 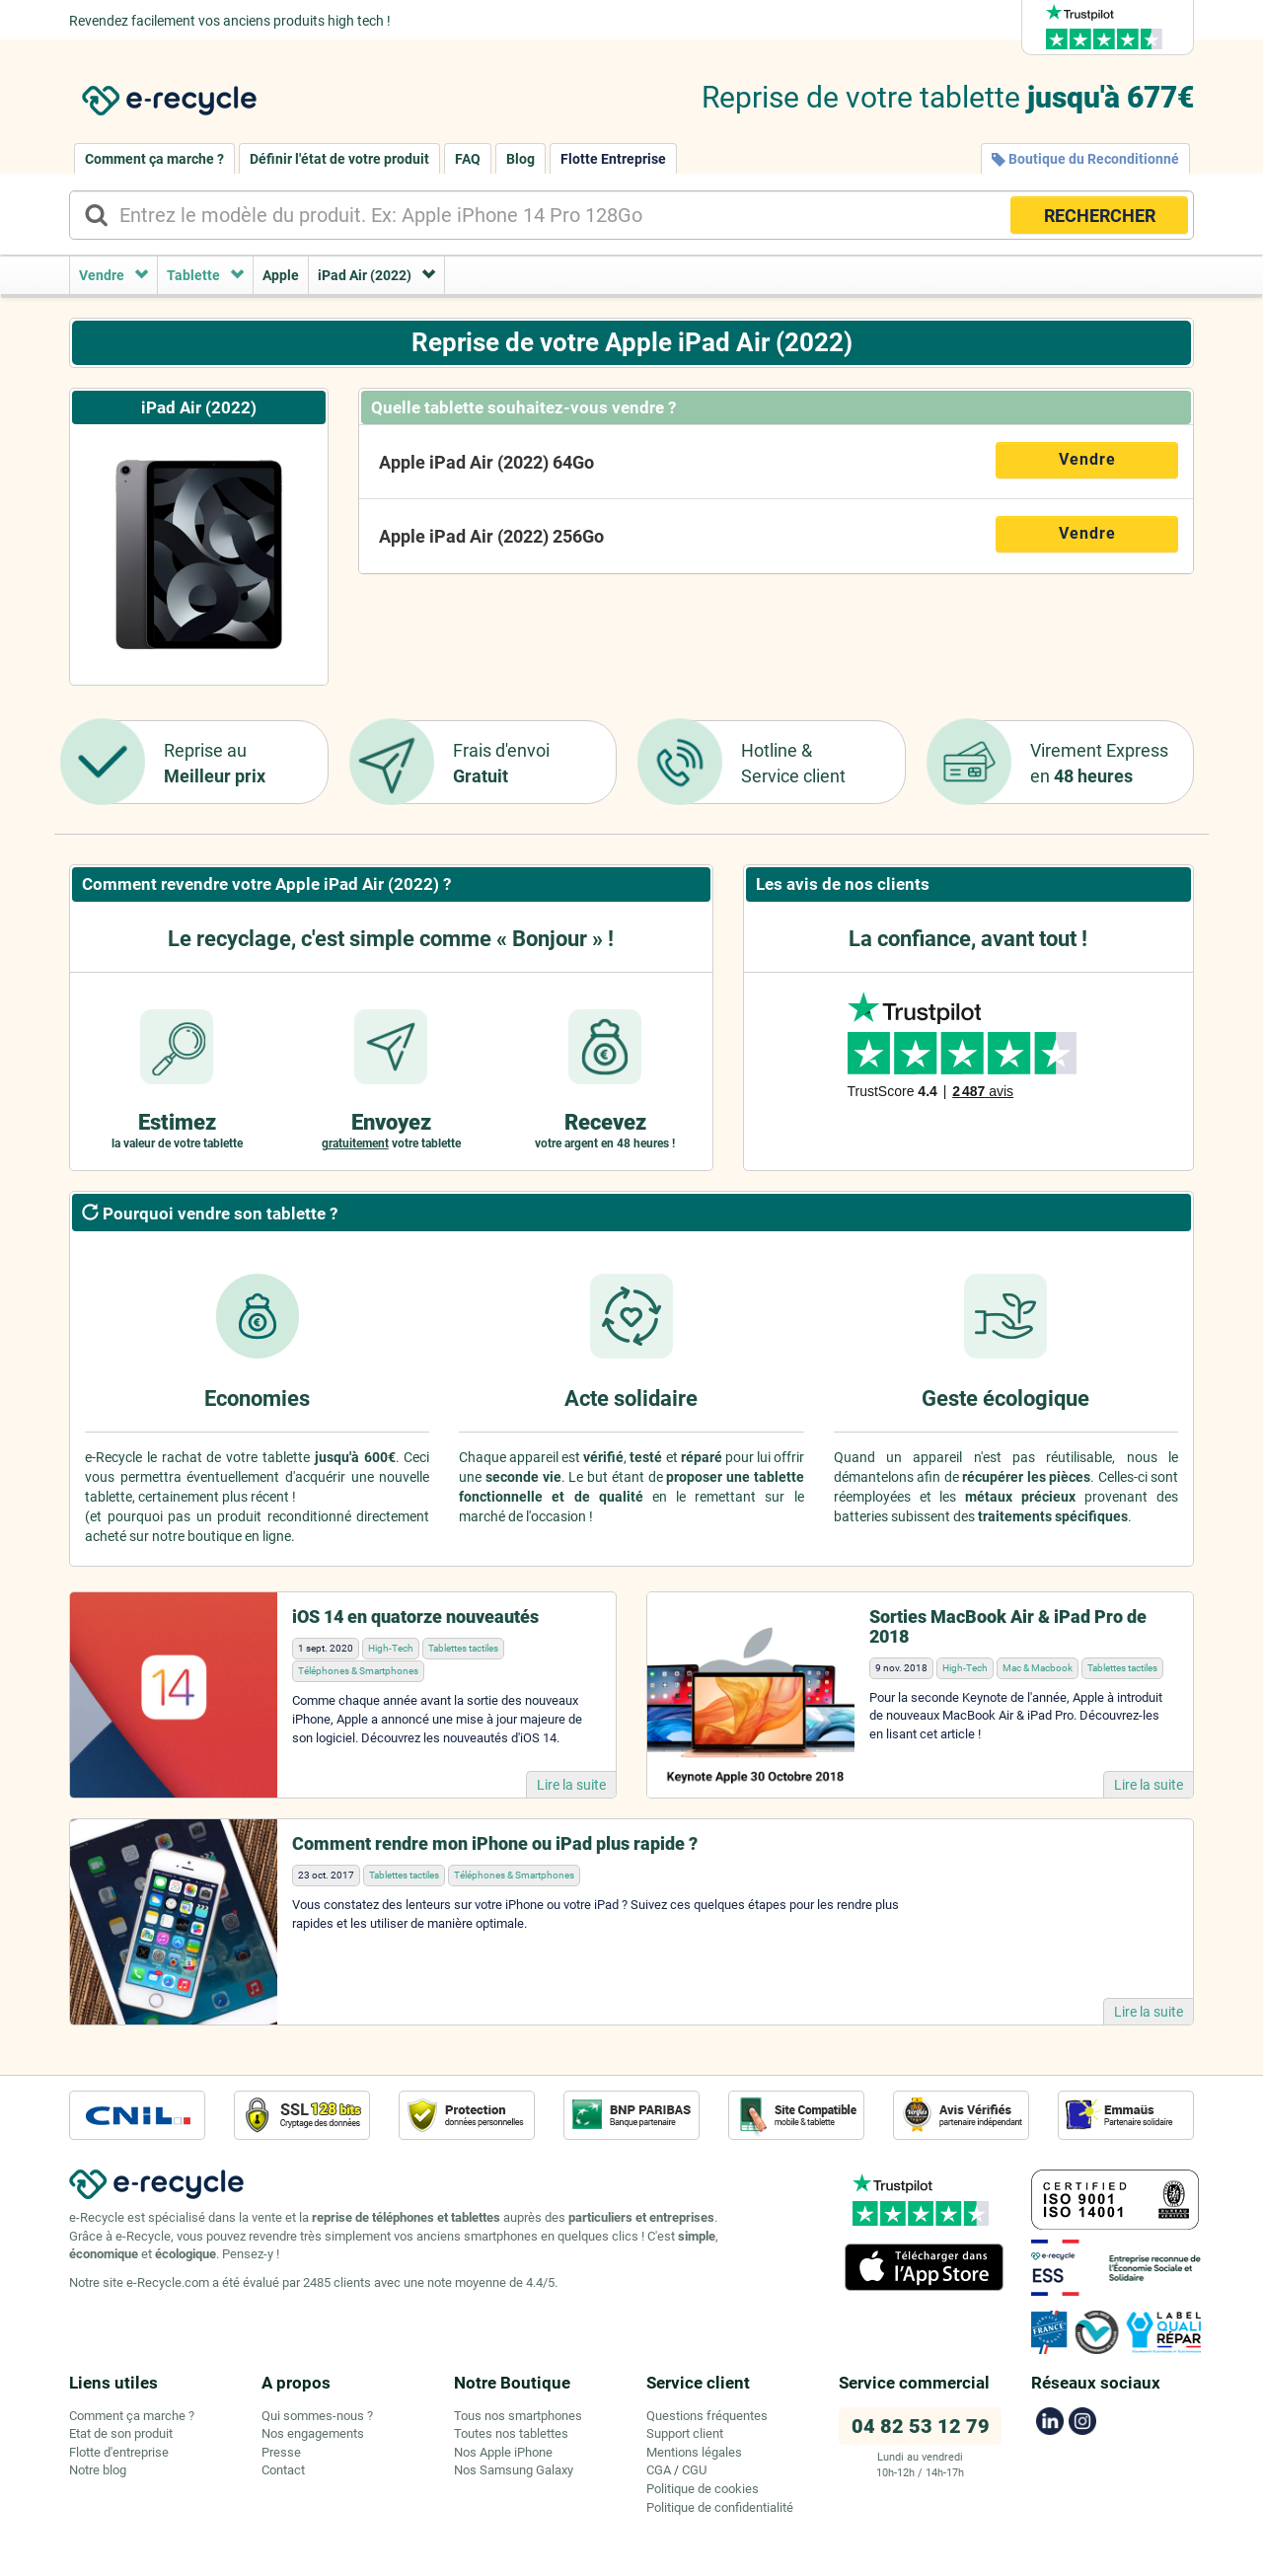 I want to click on Support client, so click(x=684, y=2433).